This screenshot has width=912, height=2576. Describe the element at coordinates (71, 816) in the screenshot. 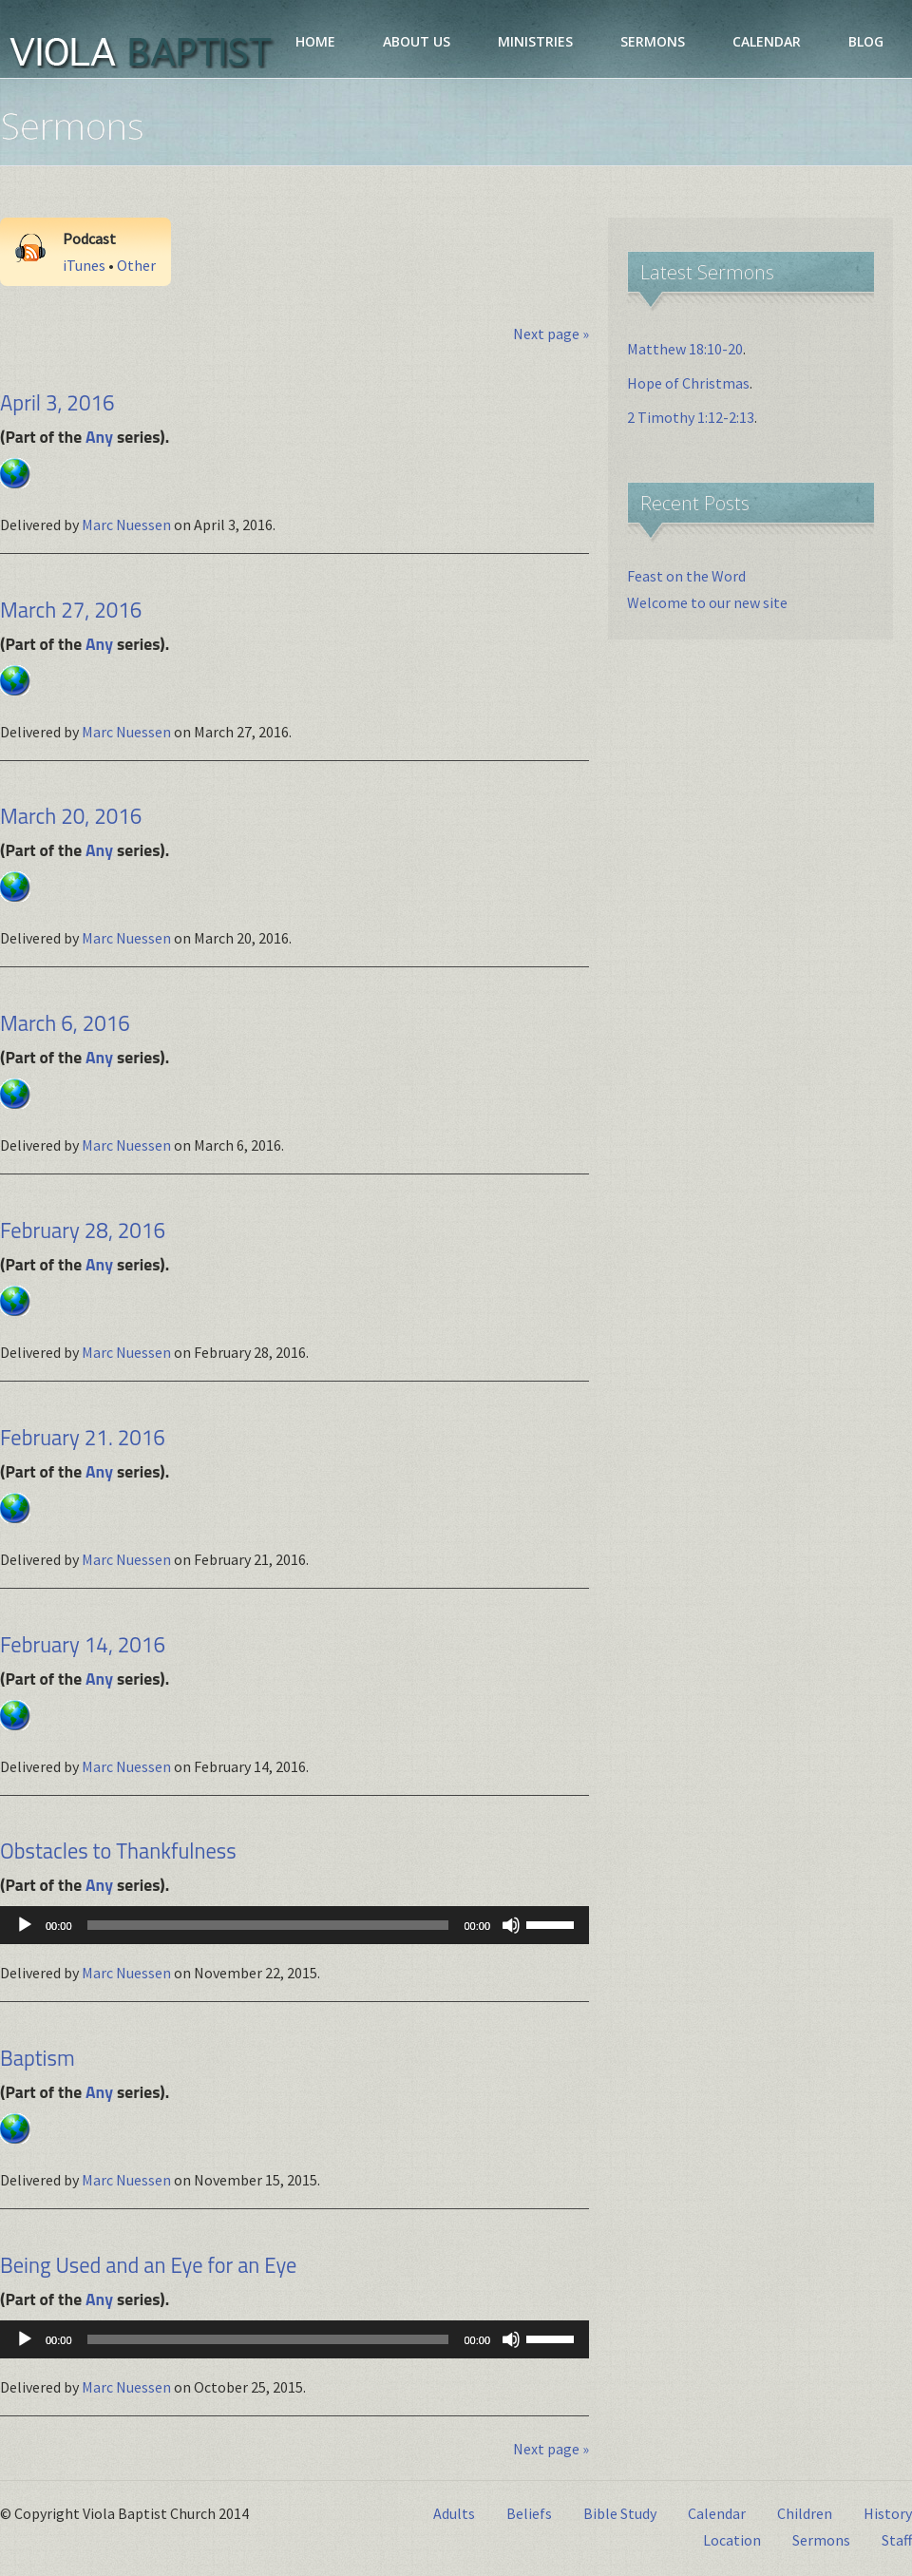

I see `March 20, 2016` at that location.